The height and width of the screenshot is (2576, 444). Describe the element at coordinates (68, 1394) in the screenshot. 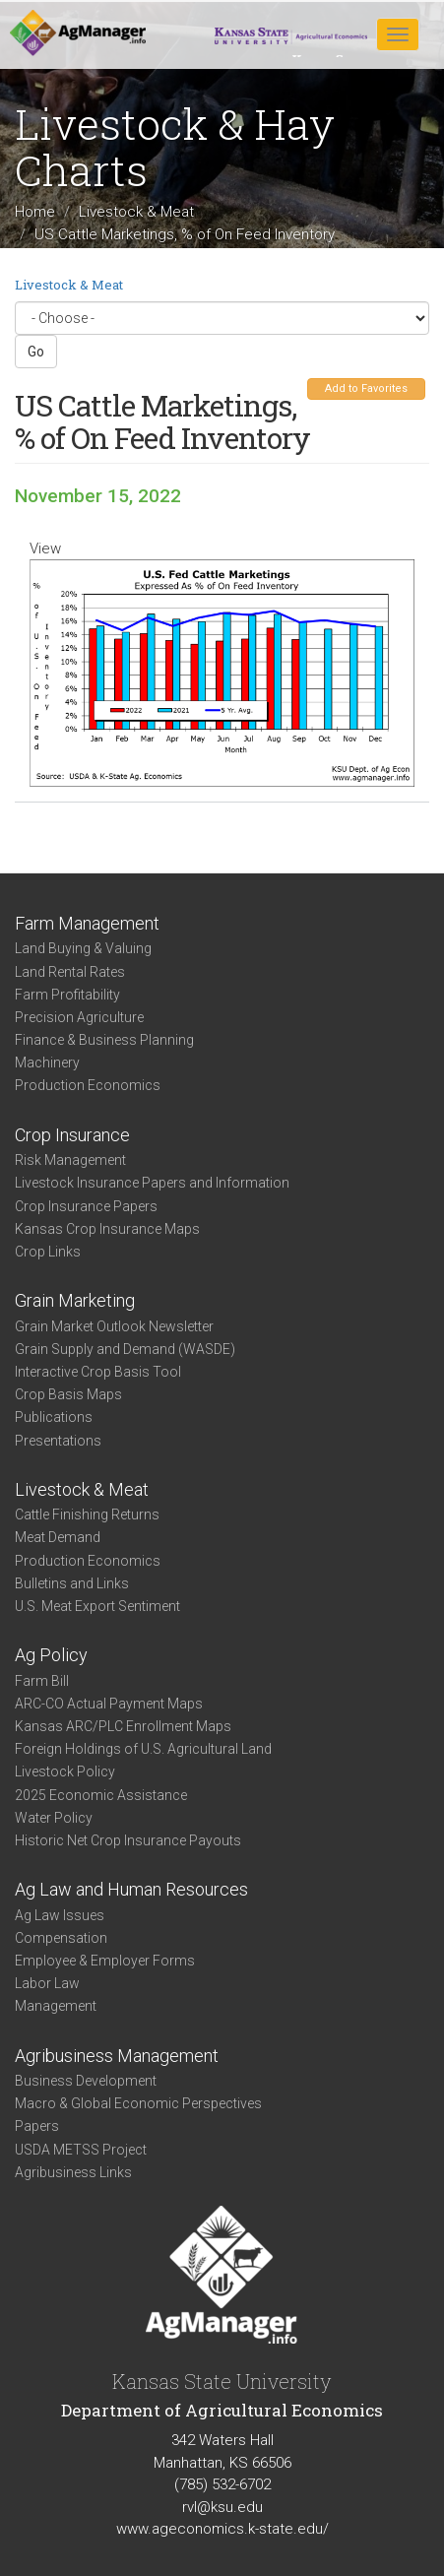

I see `Crop Basis Maps` at that location.